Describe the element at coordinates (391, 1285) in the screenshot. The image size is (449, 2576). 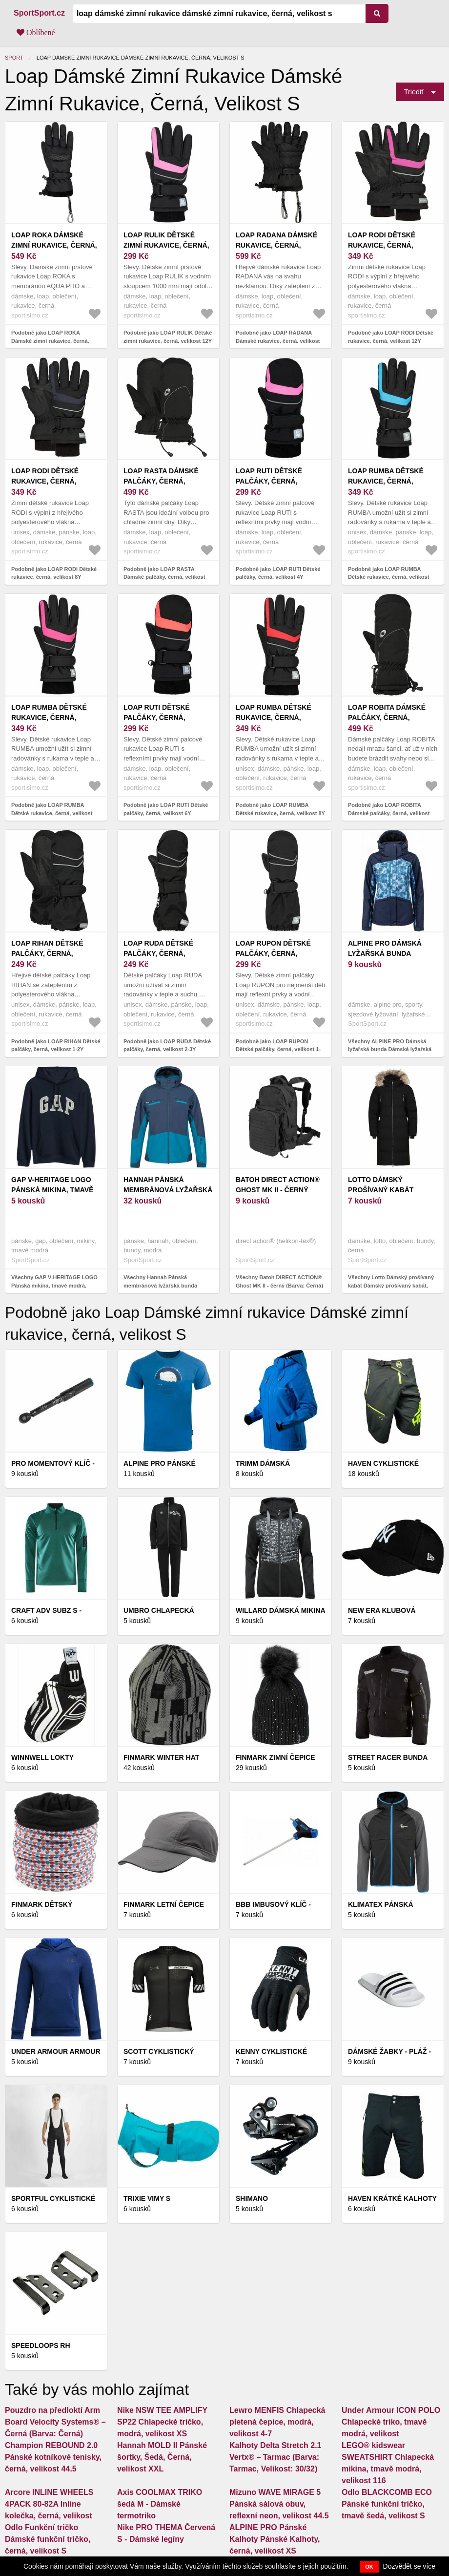
I see `Všechny Lotto Dámský prošívaný kabát Dámský prošívaný kabát, černá, velikost S` at that location.